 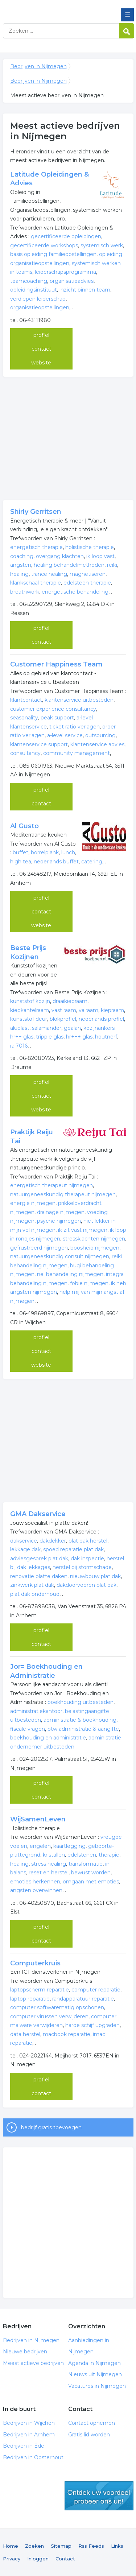 I want to click on Bedrijven in Ede, so click(x=23, y=2446).